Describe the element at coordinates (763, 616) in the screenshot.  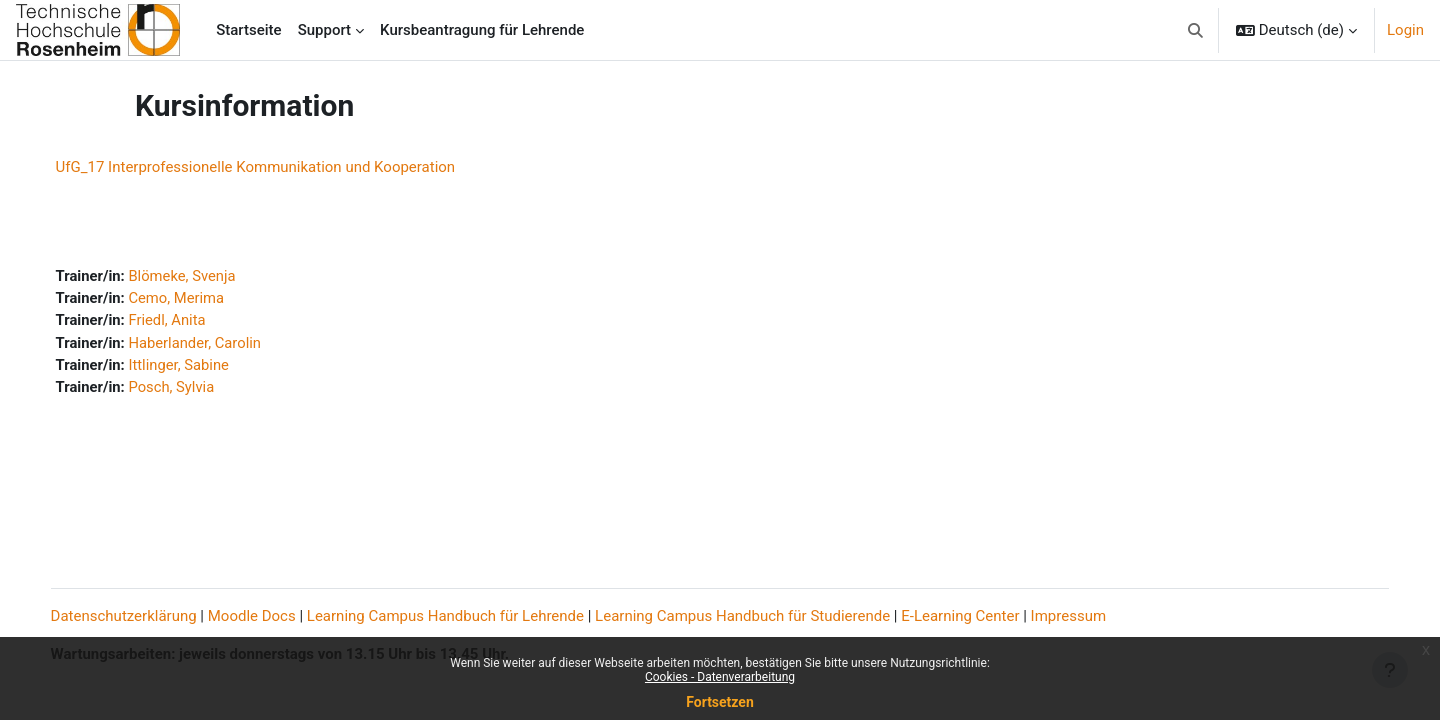
I see `Learning Campus Handbuch für Studierende` at that location.